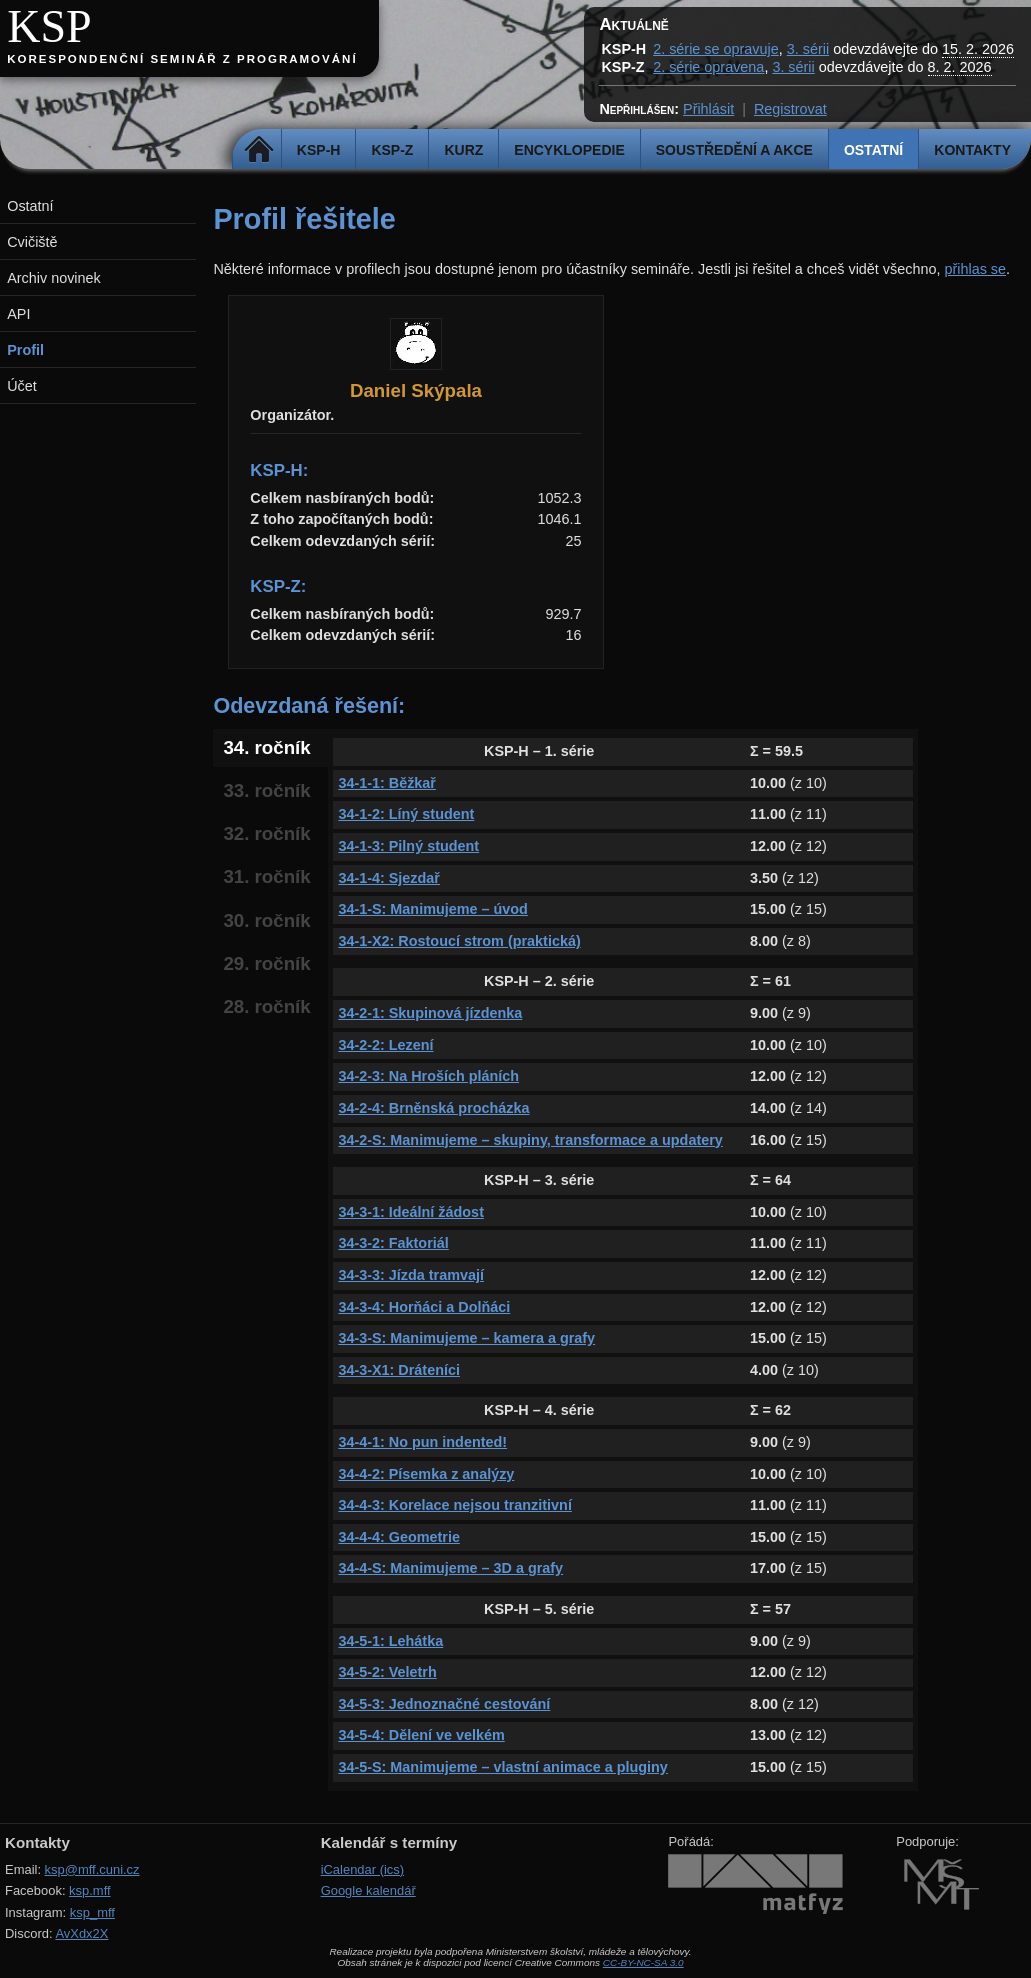  Describe the element at coordinates (428, 1076) in the screenshot. I see `34-2-3: Na Hroších pláních` at that location.